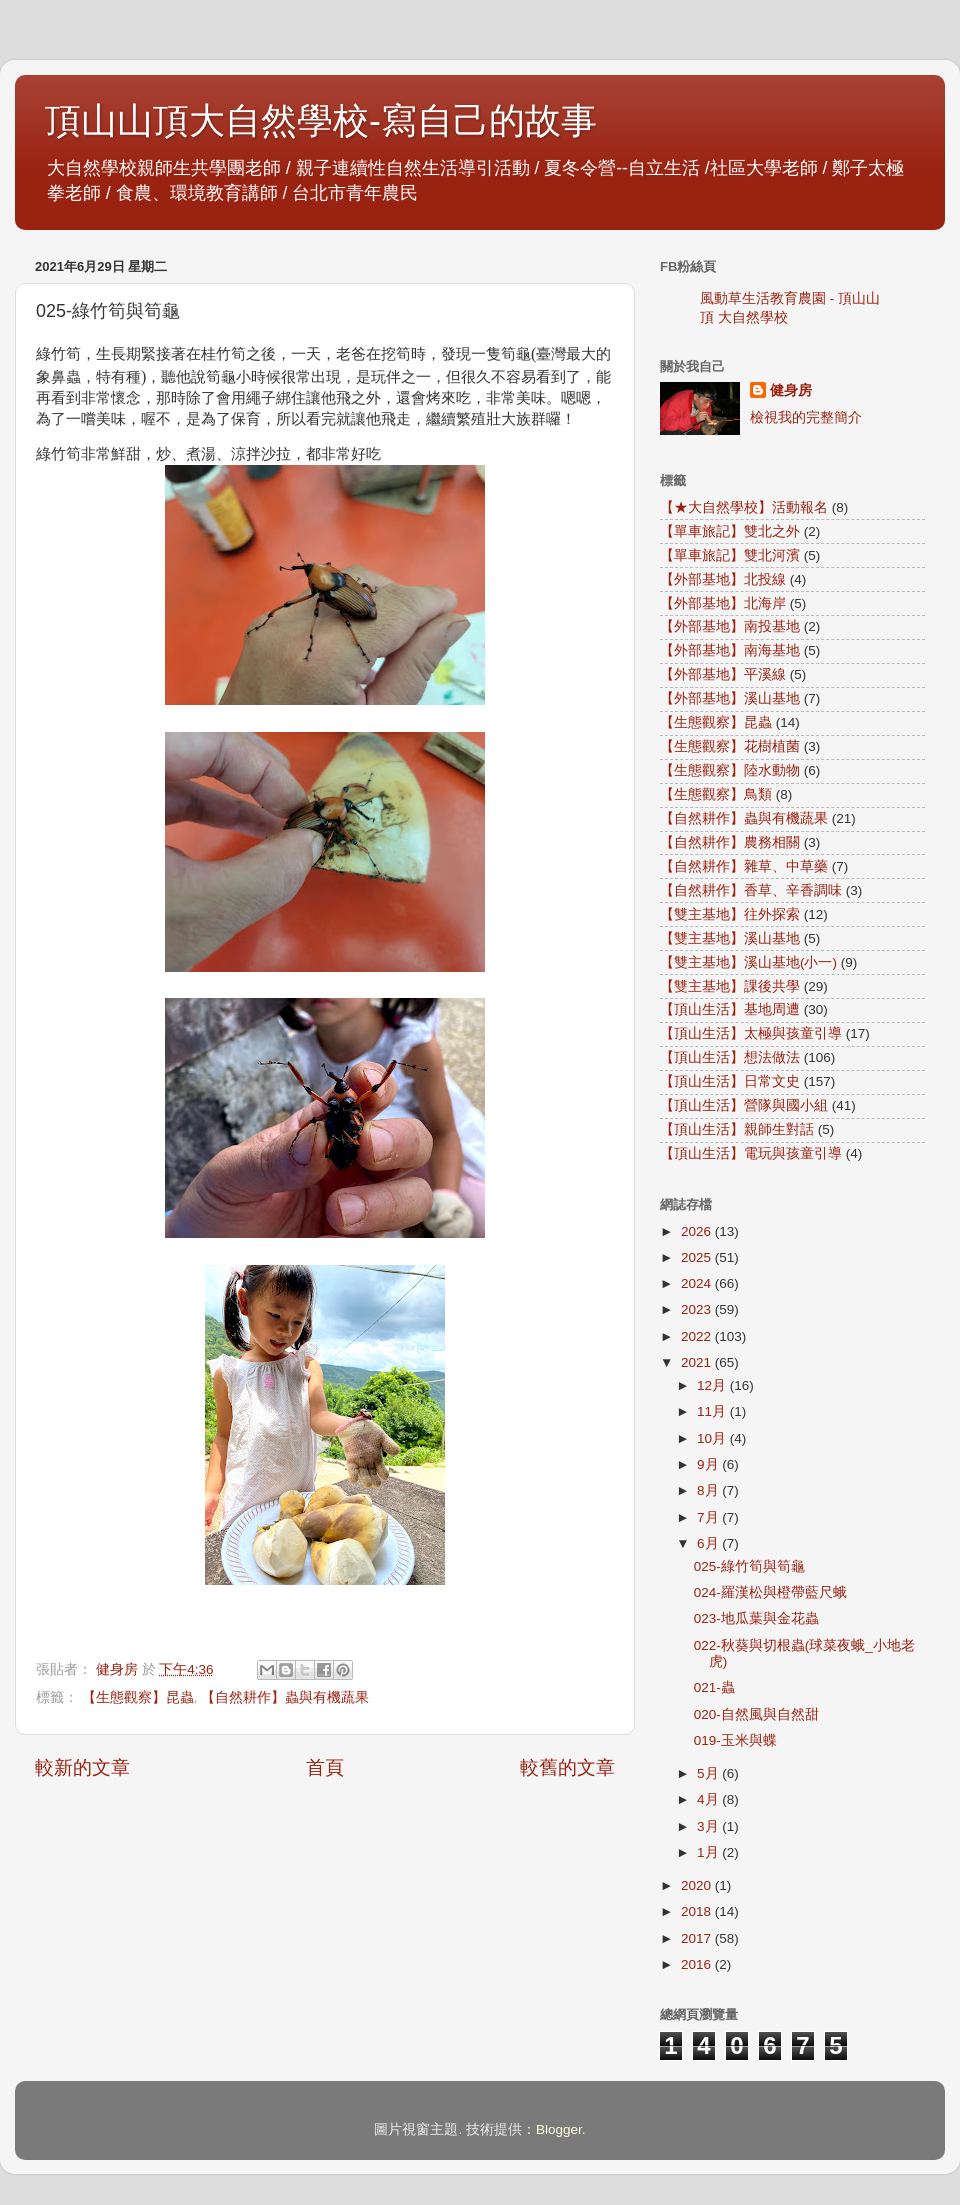 Image resolution: width=960 pixels, height=2205 pixels. Describe the element at coordinates (698, 1231) in the screenshot. I see `2026` at that location.